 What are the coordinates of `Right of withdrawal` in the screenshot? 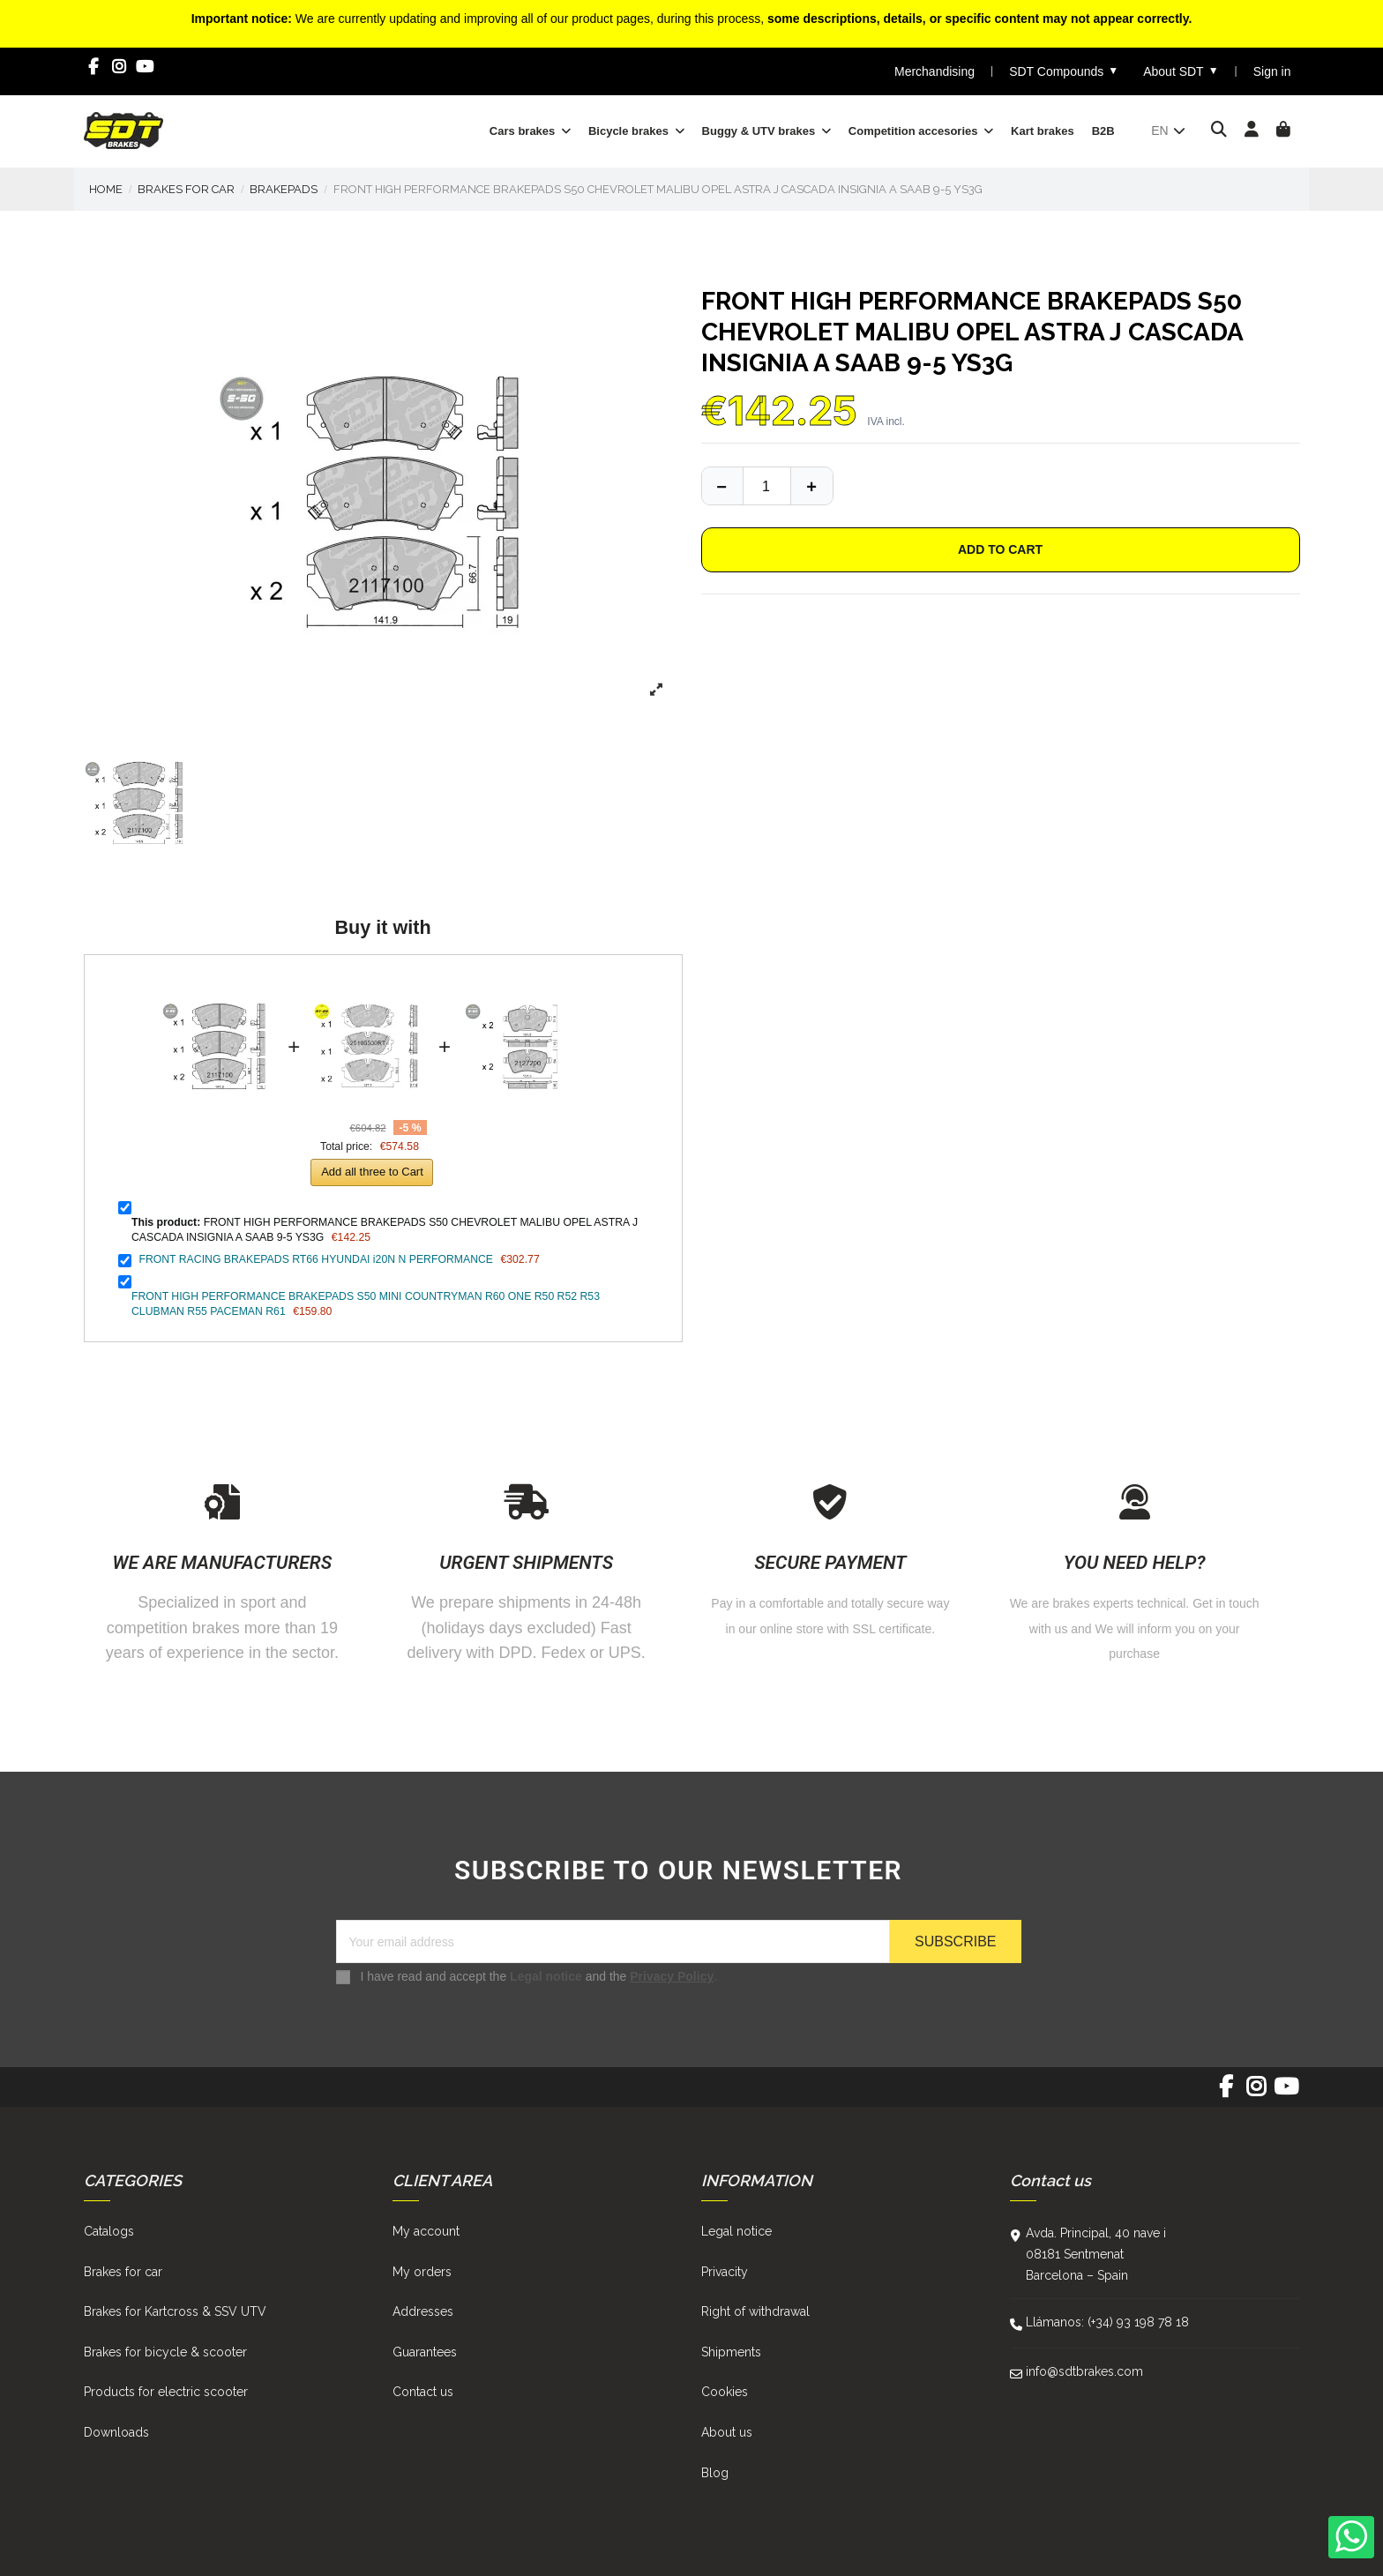 It's located at (755, 2311).